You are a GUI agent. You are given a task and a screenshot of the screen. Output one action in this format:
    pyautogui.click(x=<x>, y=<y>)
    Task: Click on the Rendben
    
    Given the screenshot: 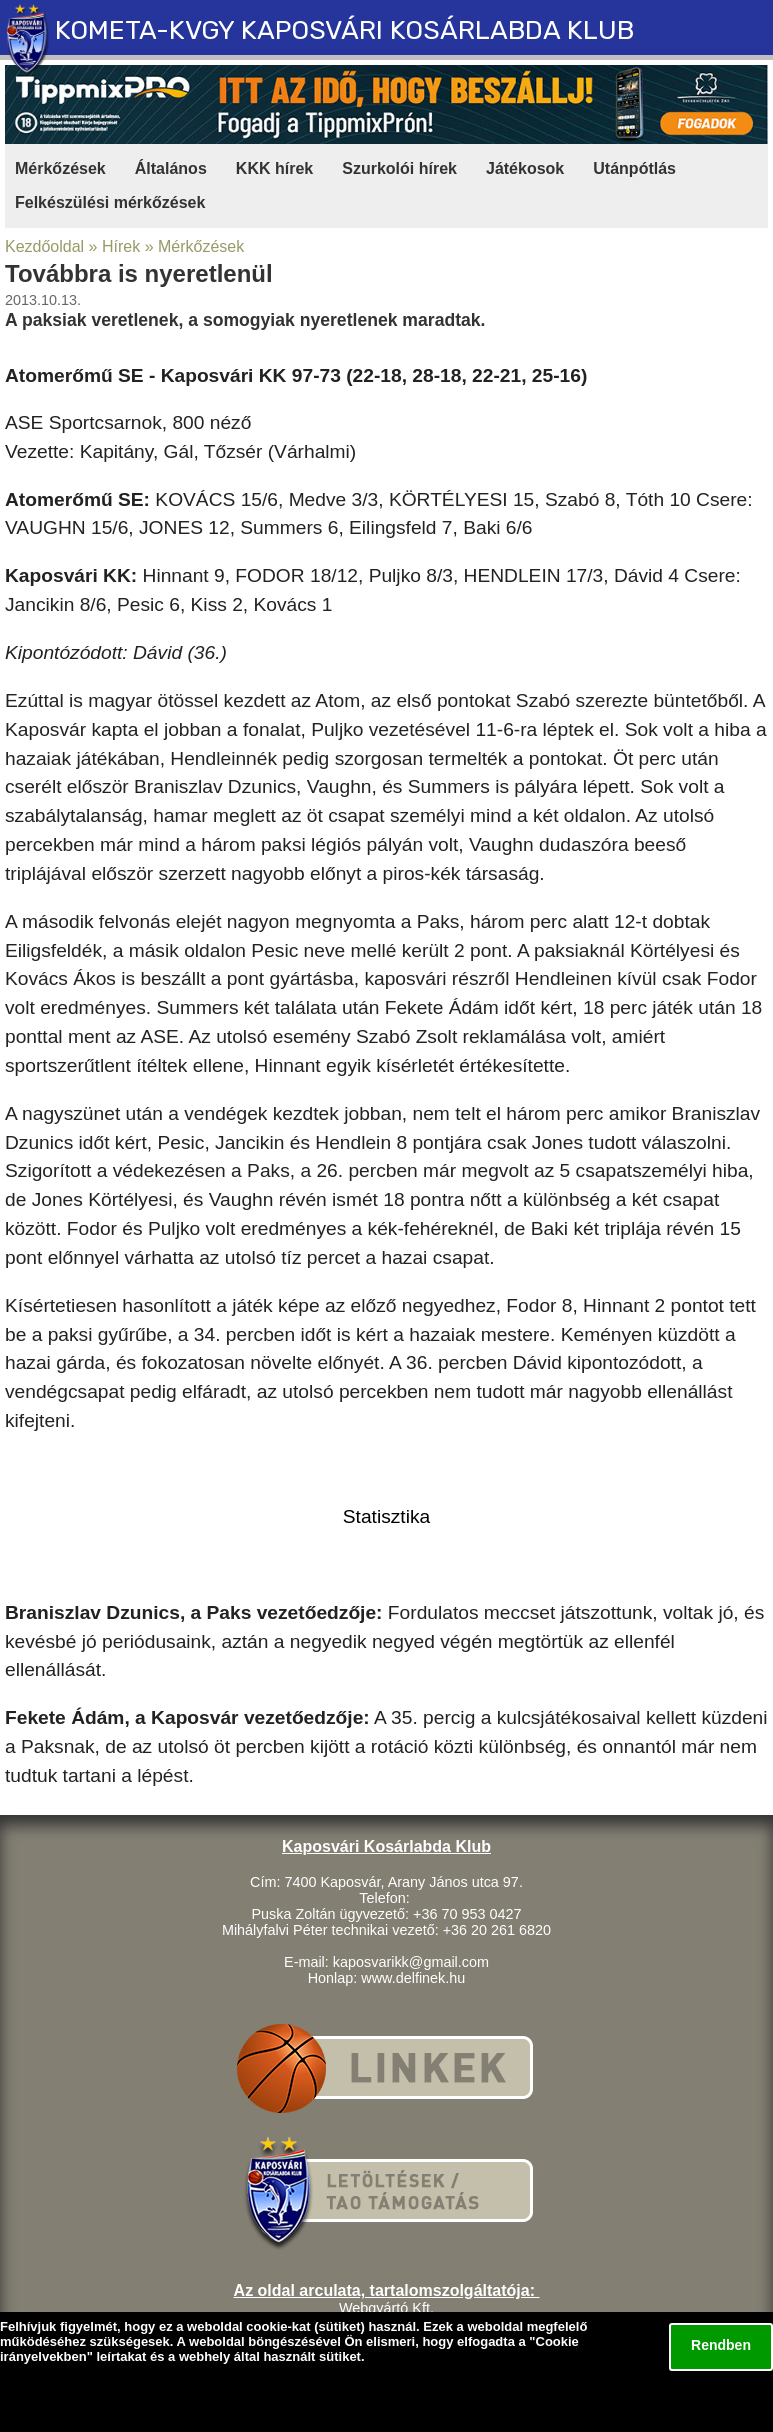 What is the action you would take?
    pyautogui.click(x=721, y=2345)
    